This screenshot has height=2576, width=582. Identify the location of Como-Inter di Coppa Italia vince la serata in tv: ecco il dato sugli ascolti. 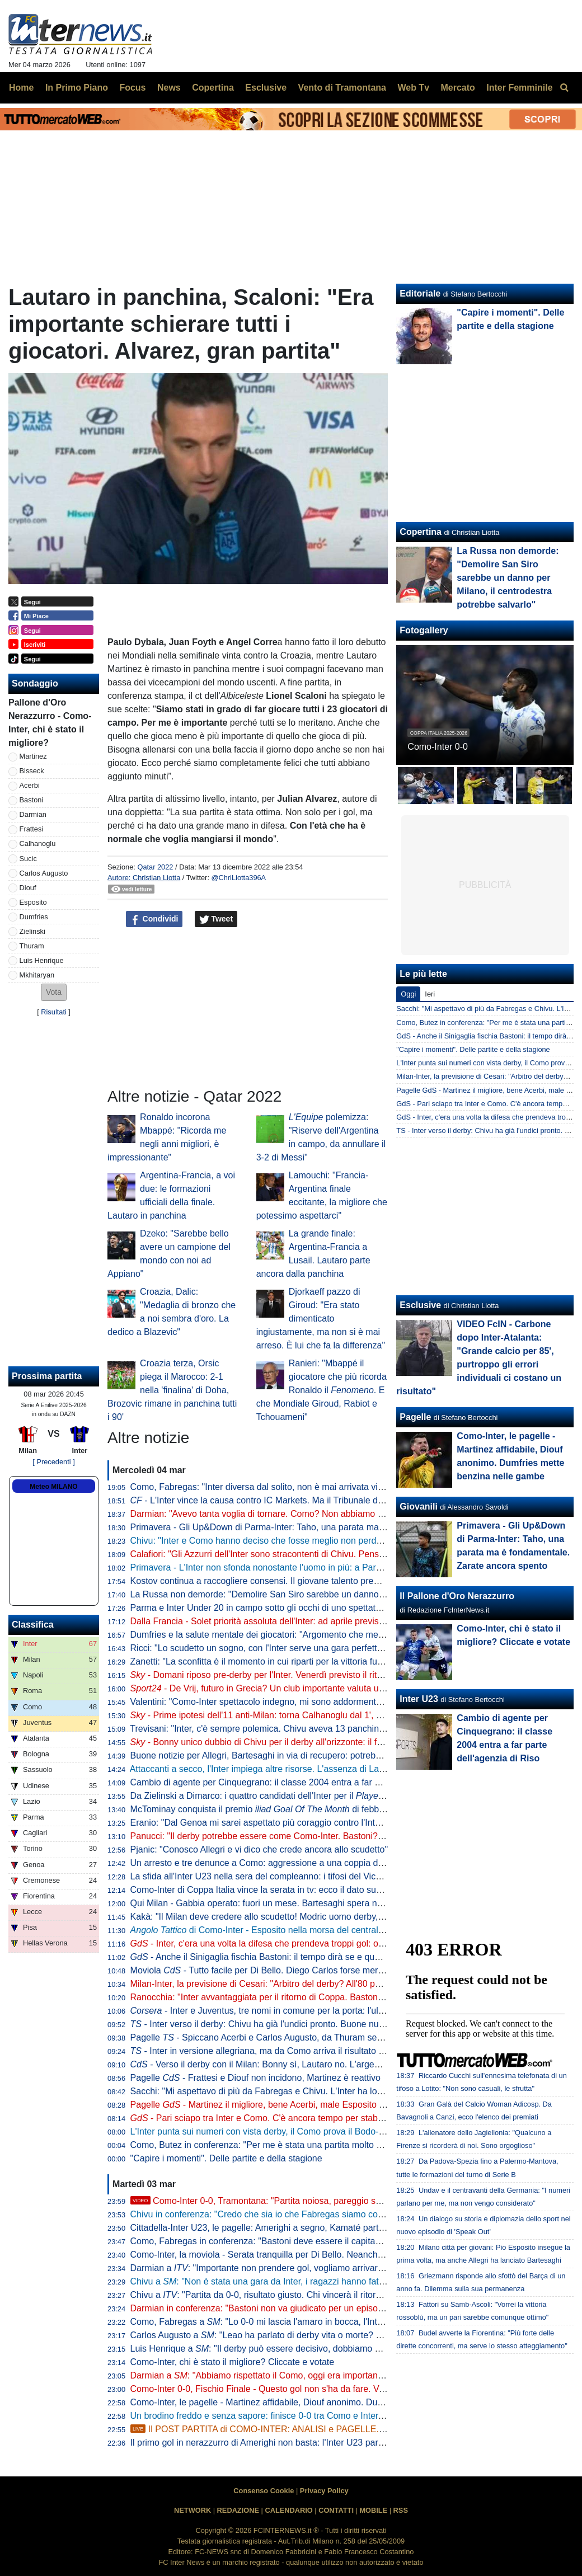
(271, 1890).